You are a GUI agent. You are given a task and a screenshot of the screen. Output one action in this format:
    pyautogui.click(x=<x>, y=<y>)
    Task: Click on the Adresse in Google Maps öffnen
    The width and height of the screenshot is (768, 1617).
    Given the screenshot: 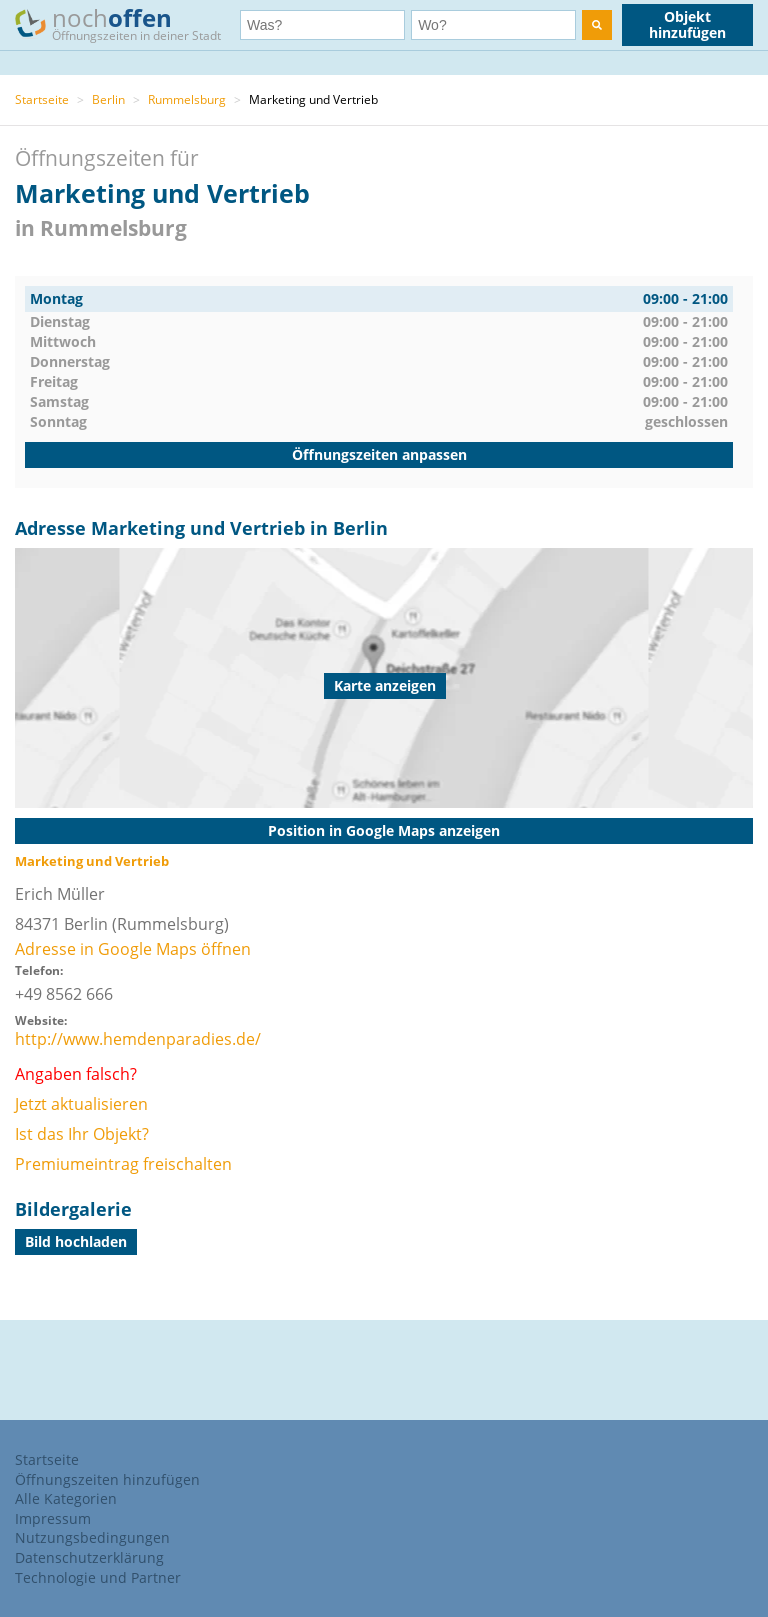 What is the action you would take?
    pyautogui.click(x=133, y=949)
    